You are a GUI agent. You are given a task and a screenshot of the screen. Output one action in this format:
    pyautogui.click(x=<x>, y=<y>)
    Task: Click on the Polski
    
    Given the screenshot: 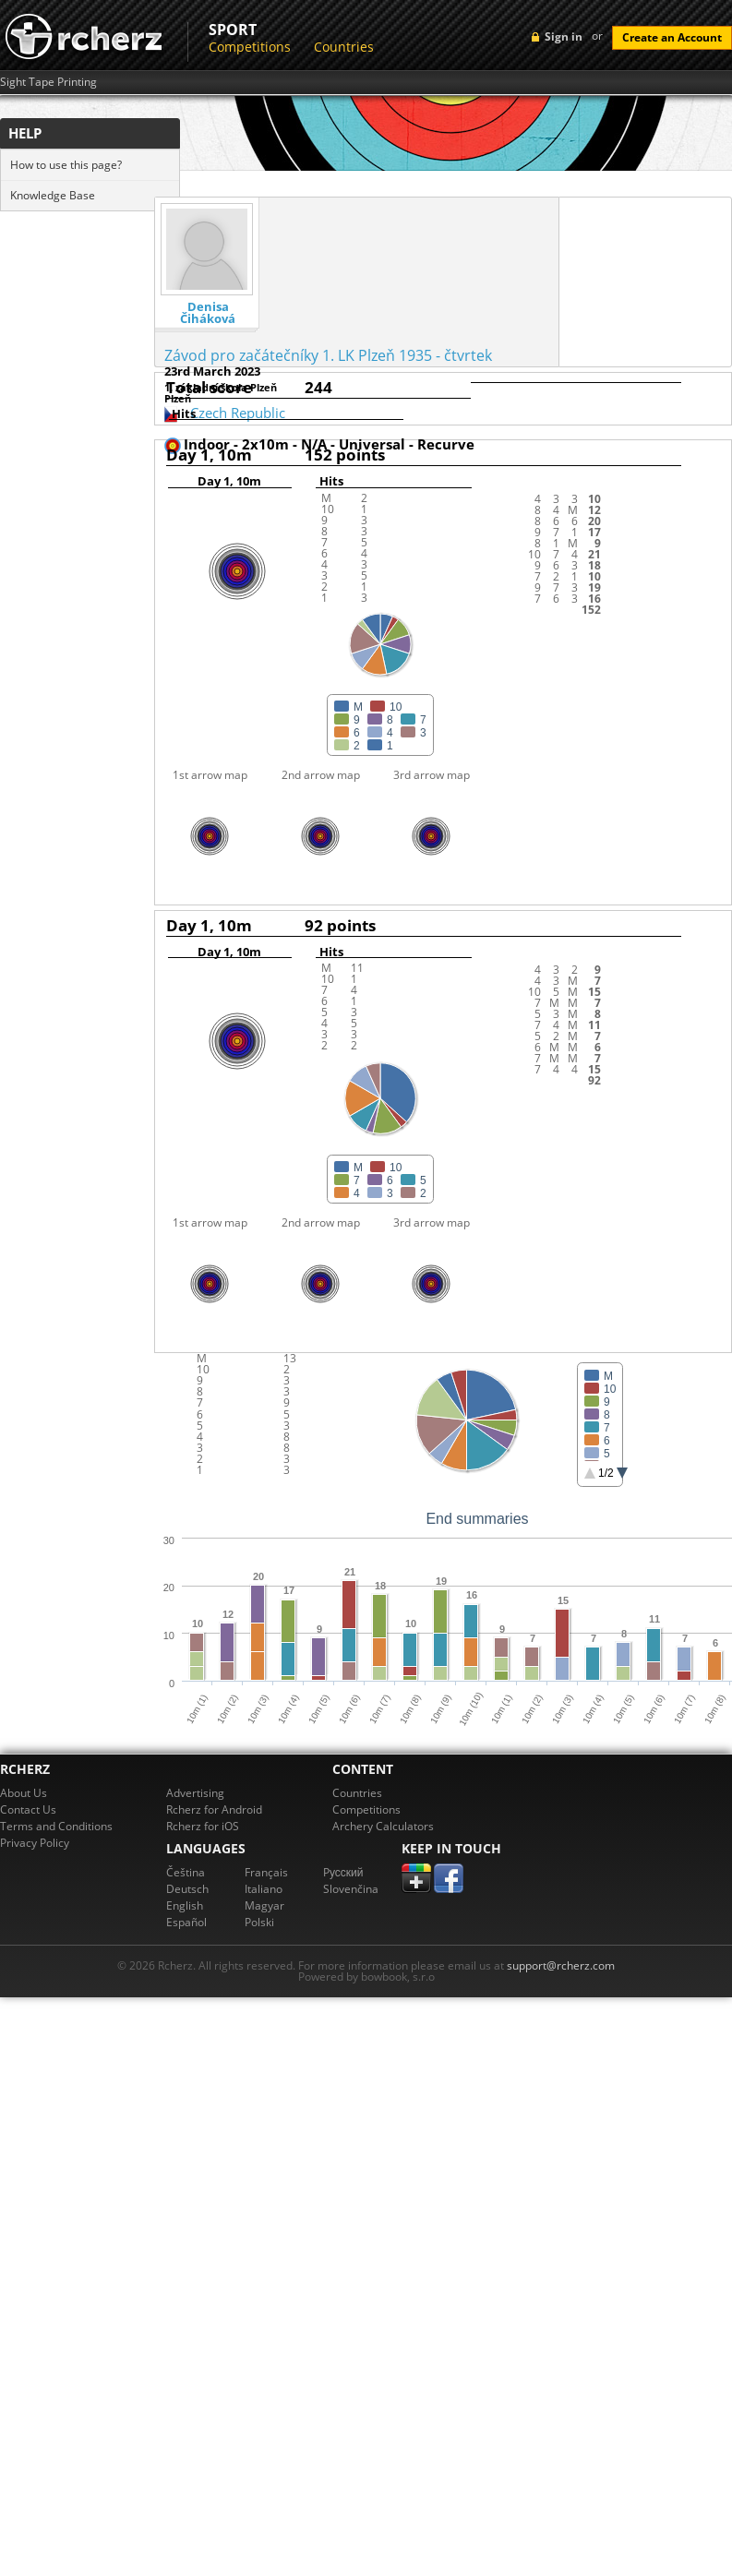 What is the action you would take?
    pyautogui.click(x=259, y=1922)
    